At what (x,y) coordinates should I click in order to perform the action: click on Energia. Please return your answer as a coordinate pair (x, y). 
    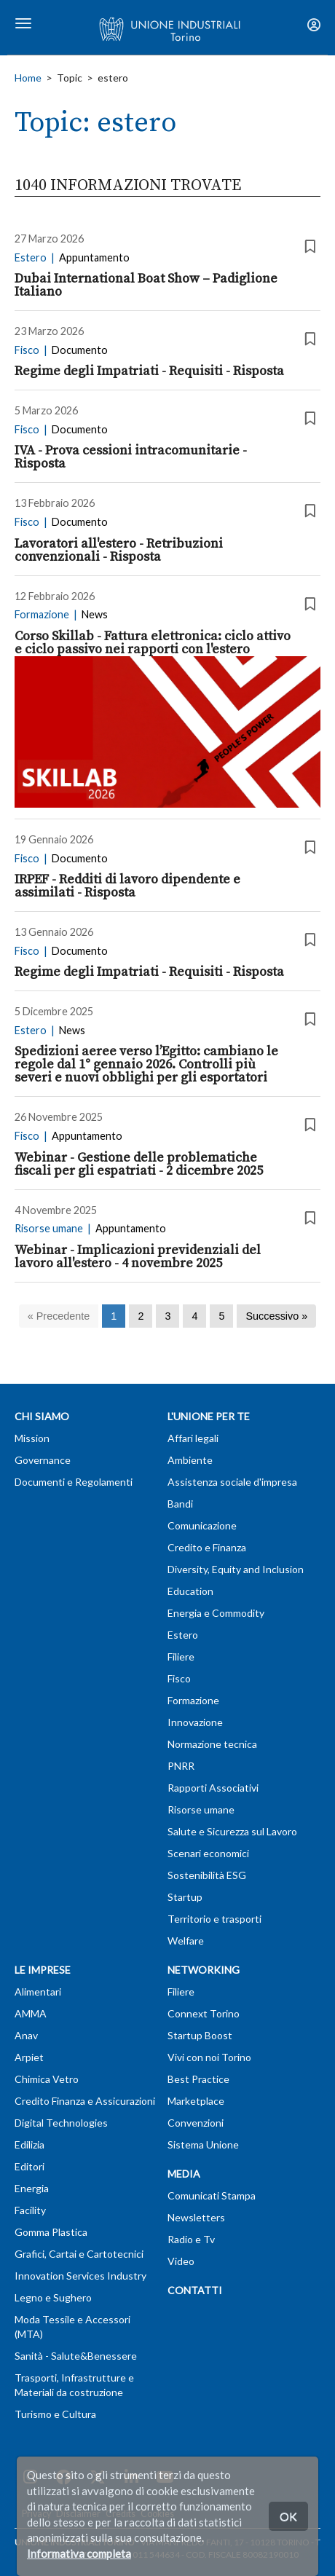
    Looking at the image, I should click on (32, 2188).